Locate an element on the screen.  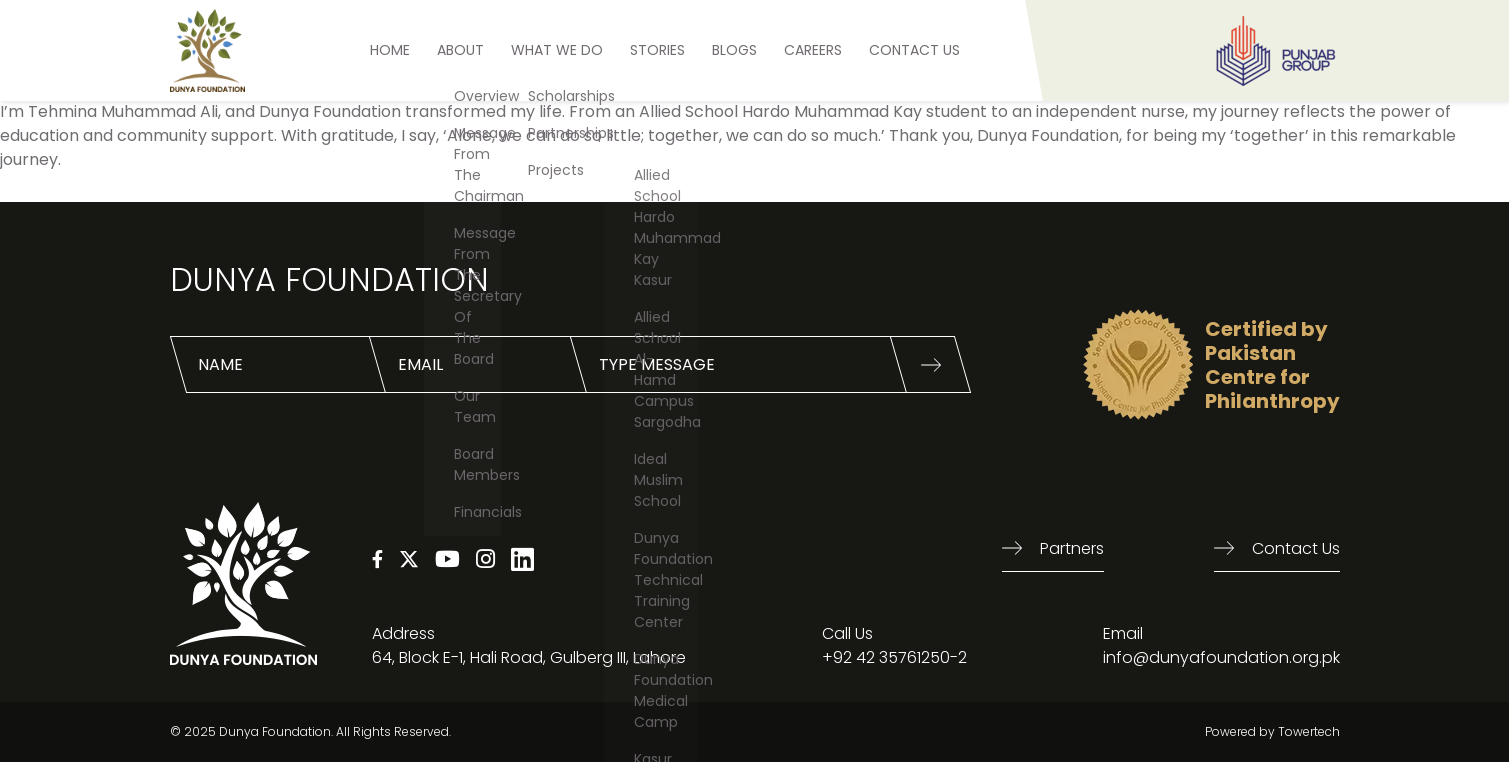
ABOUT is located at coordinates (460, 50).